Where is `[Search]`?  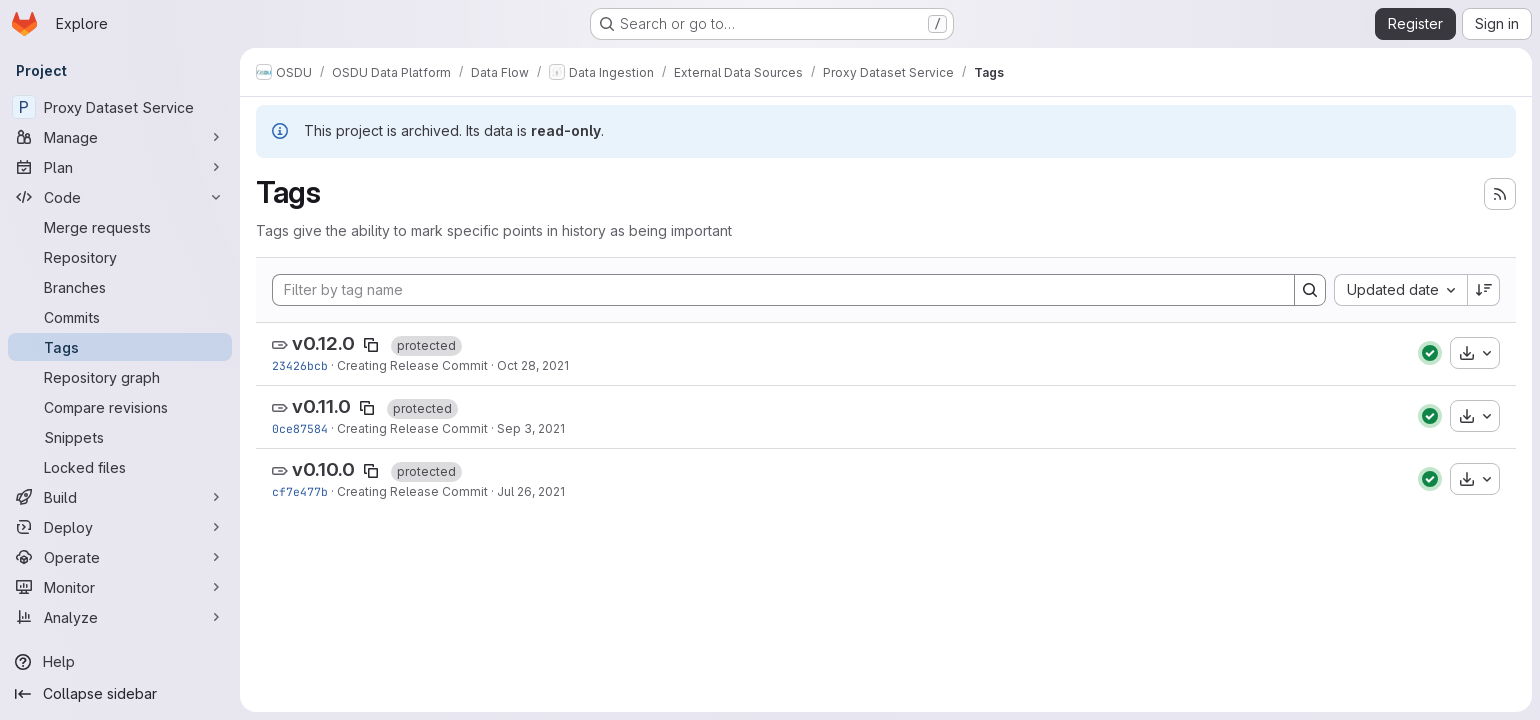
[Search] is located at coordinates (1310, 290).